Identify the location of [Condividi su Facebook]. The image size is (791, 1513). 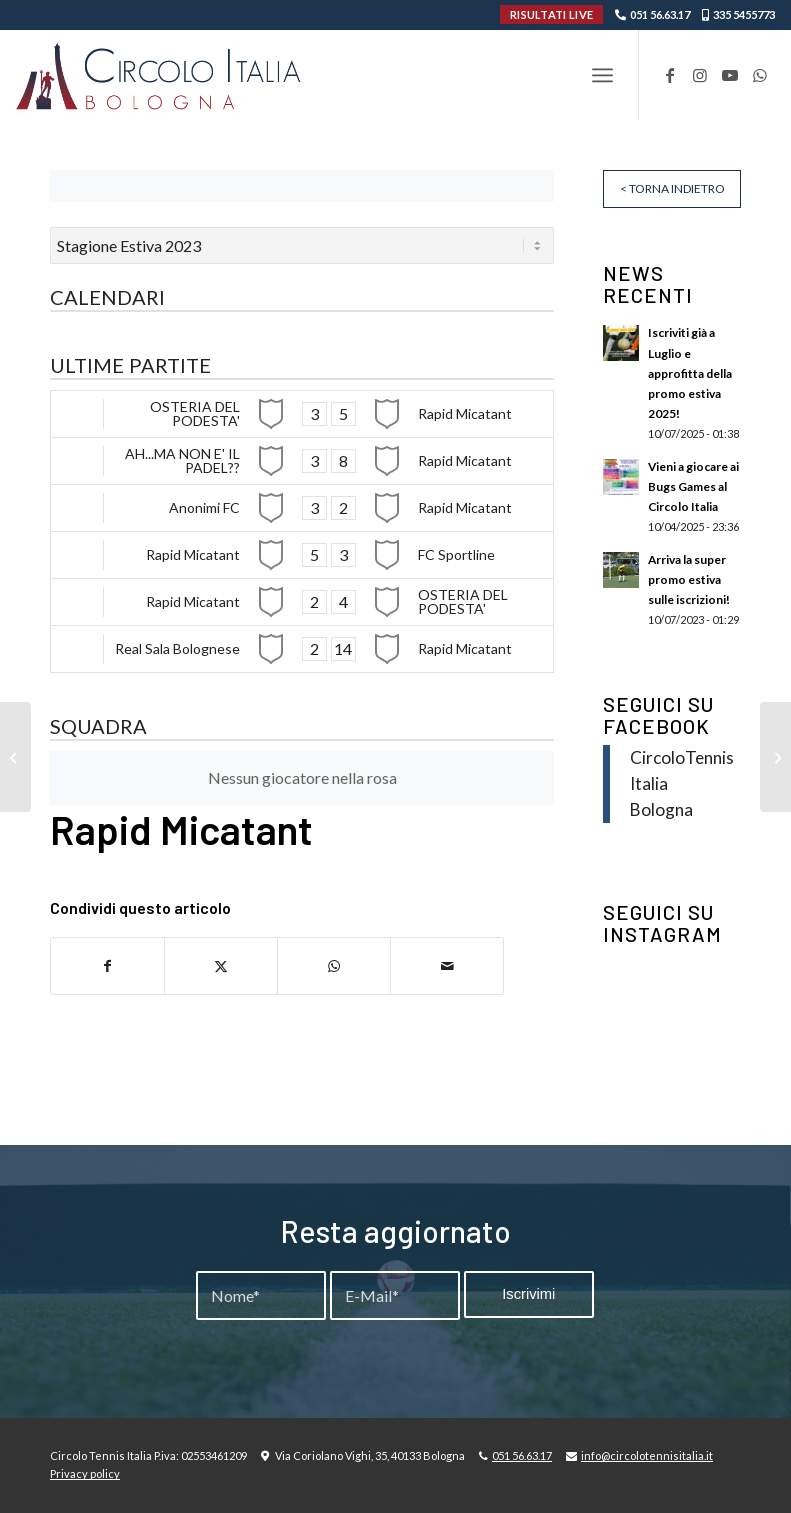
(107, 966).